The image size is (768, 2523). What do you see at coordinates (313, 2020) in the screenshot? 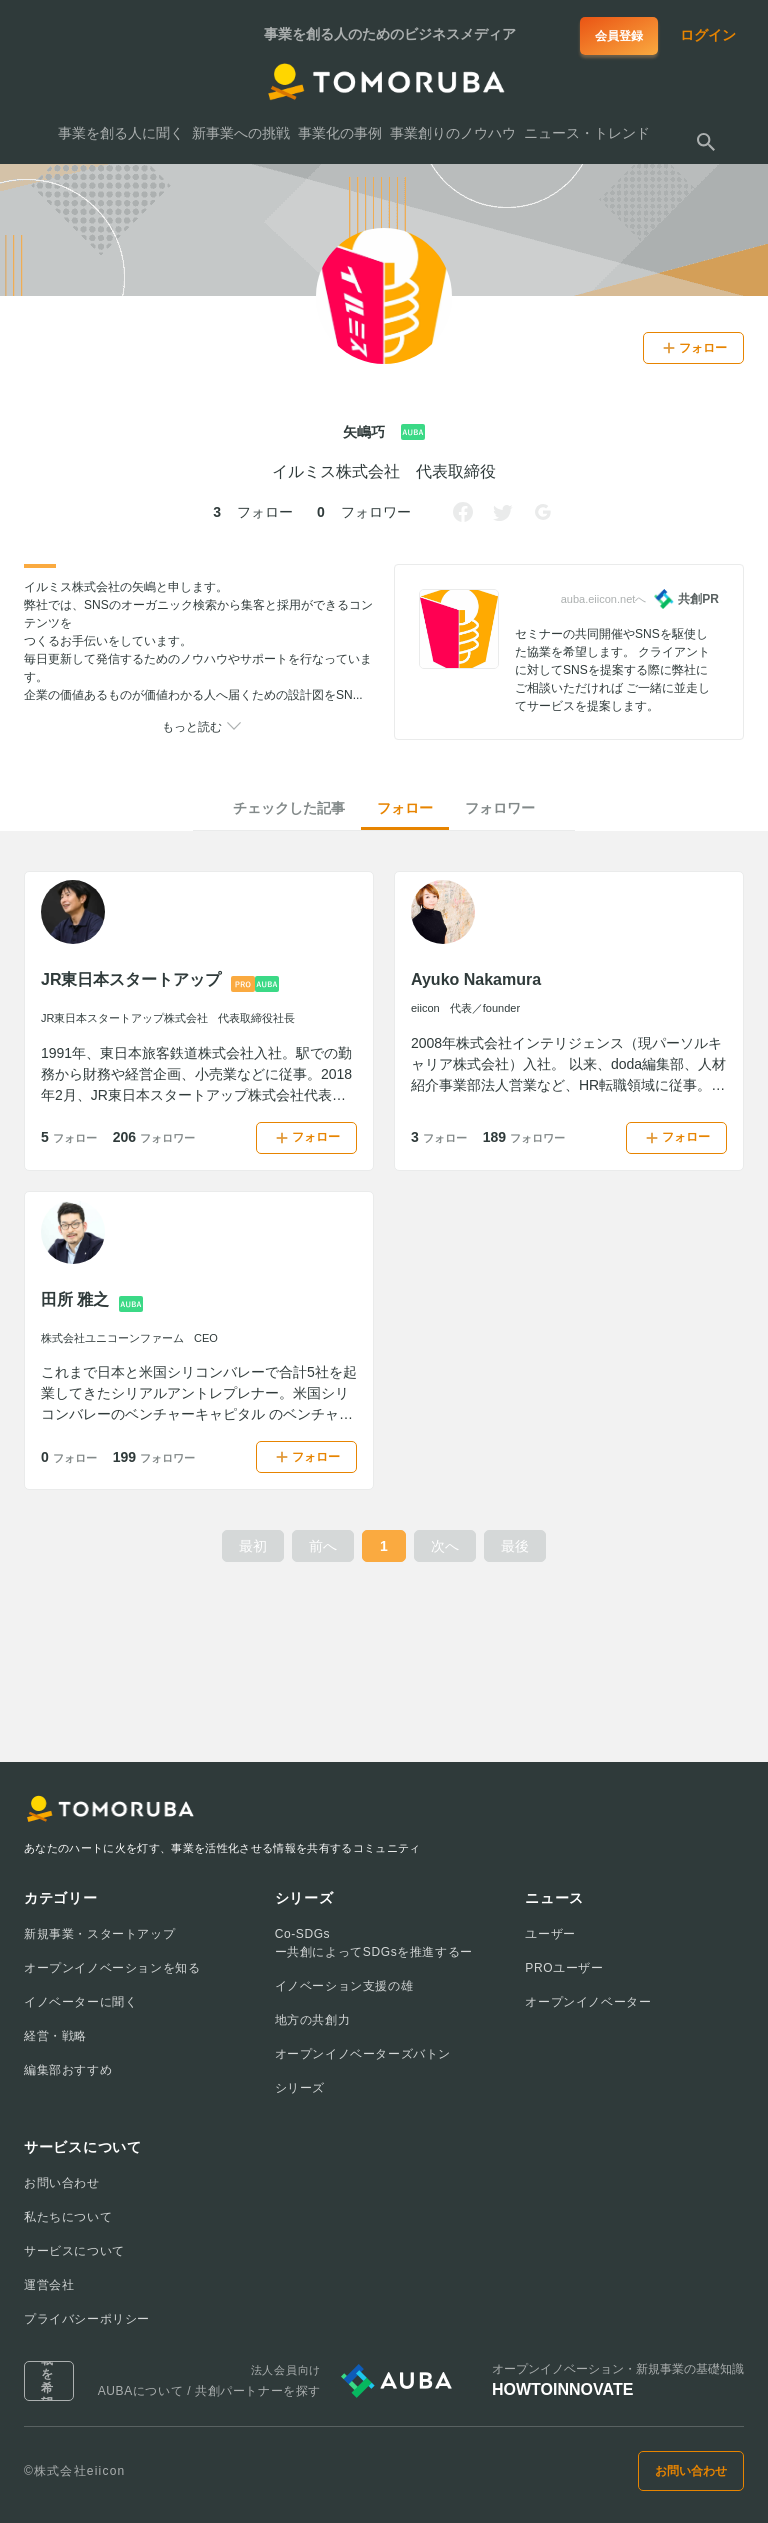
I see `地方の共創力` at bounding box center [313, 2020].